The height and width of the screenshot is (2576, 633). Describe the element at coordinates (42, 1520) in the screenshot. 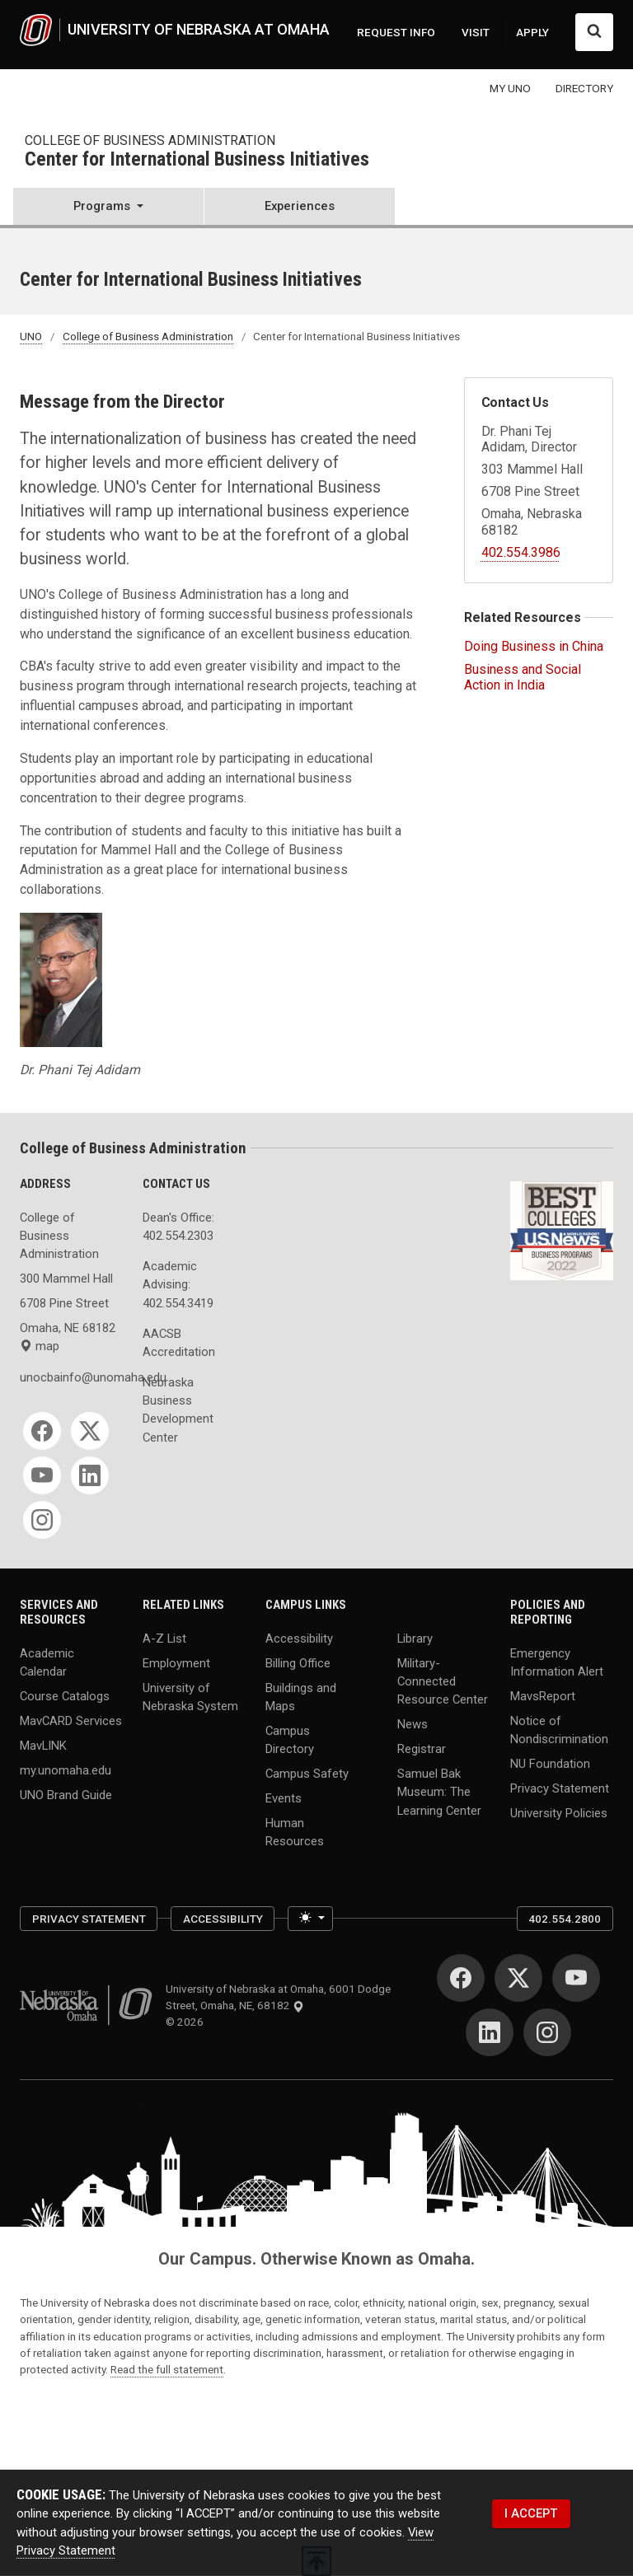

I see `[Instagram]` at that location.